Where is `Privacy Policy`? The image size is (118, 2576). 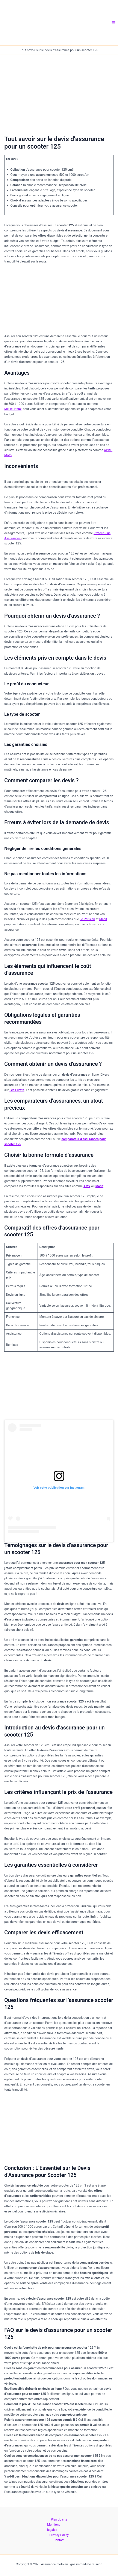 Privacy Policy is located at coordinates (59, 2535).